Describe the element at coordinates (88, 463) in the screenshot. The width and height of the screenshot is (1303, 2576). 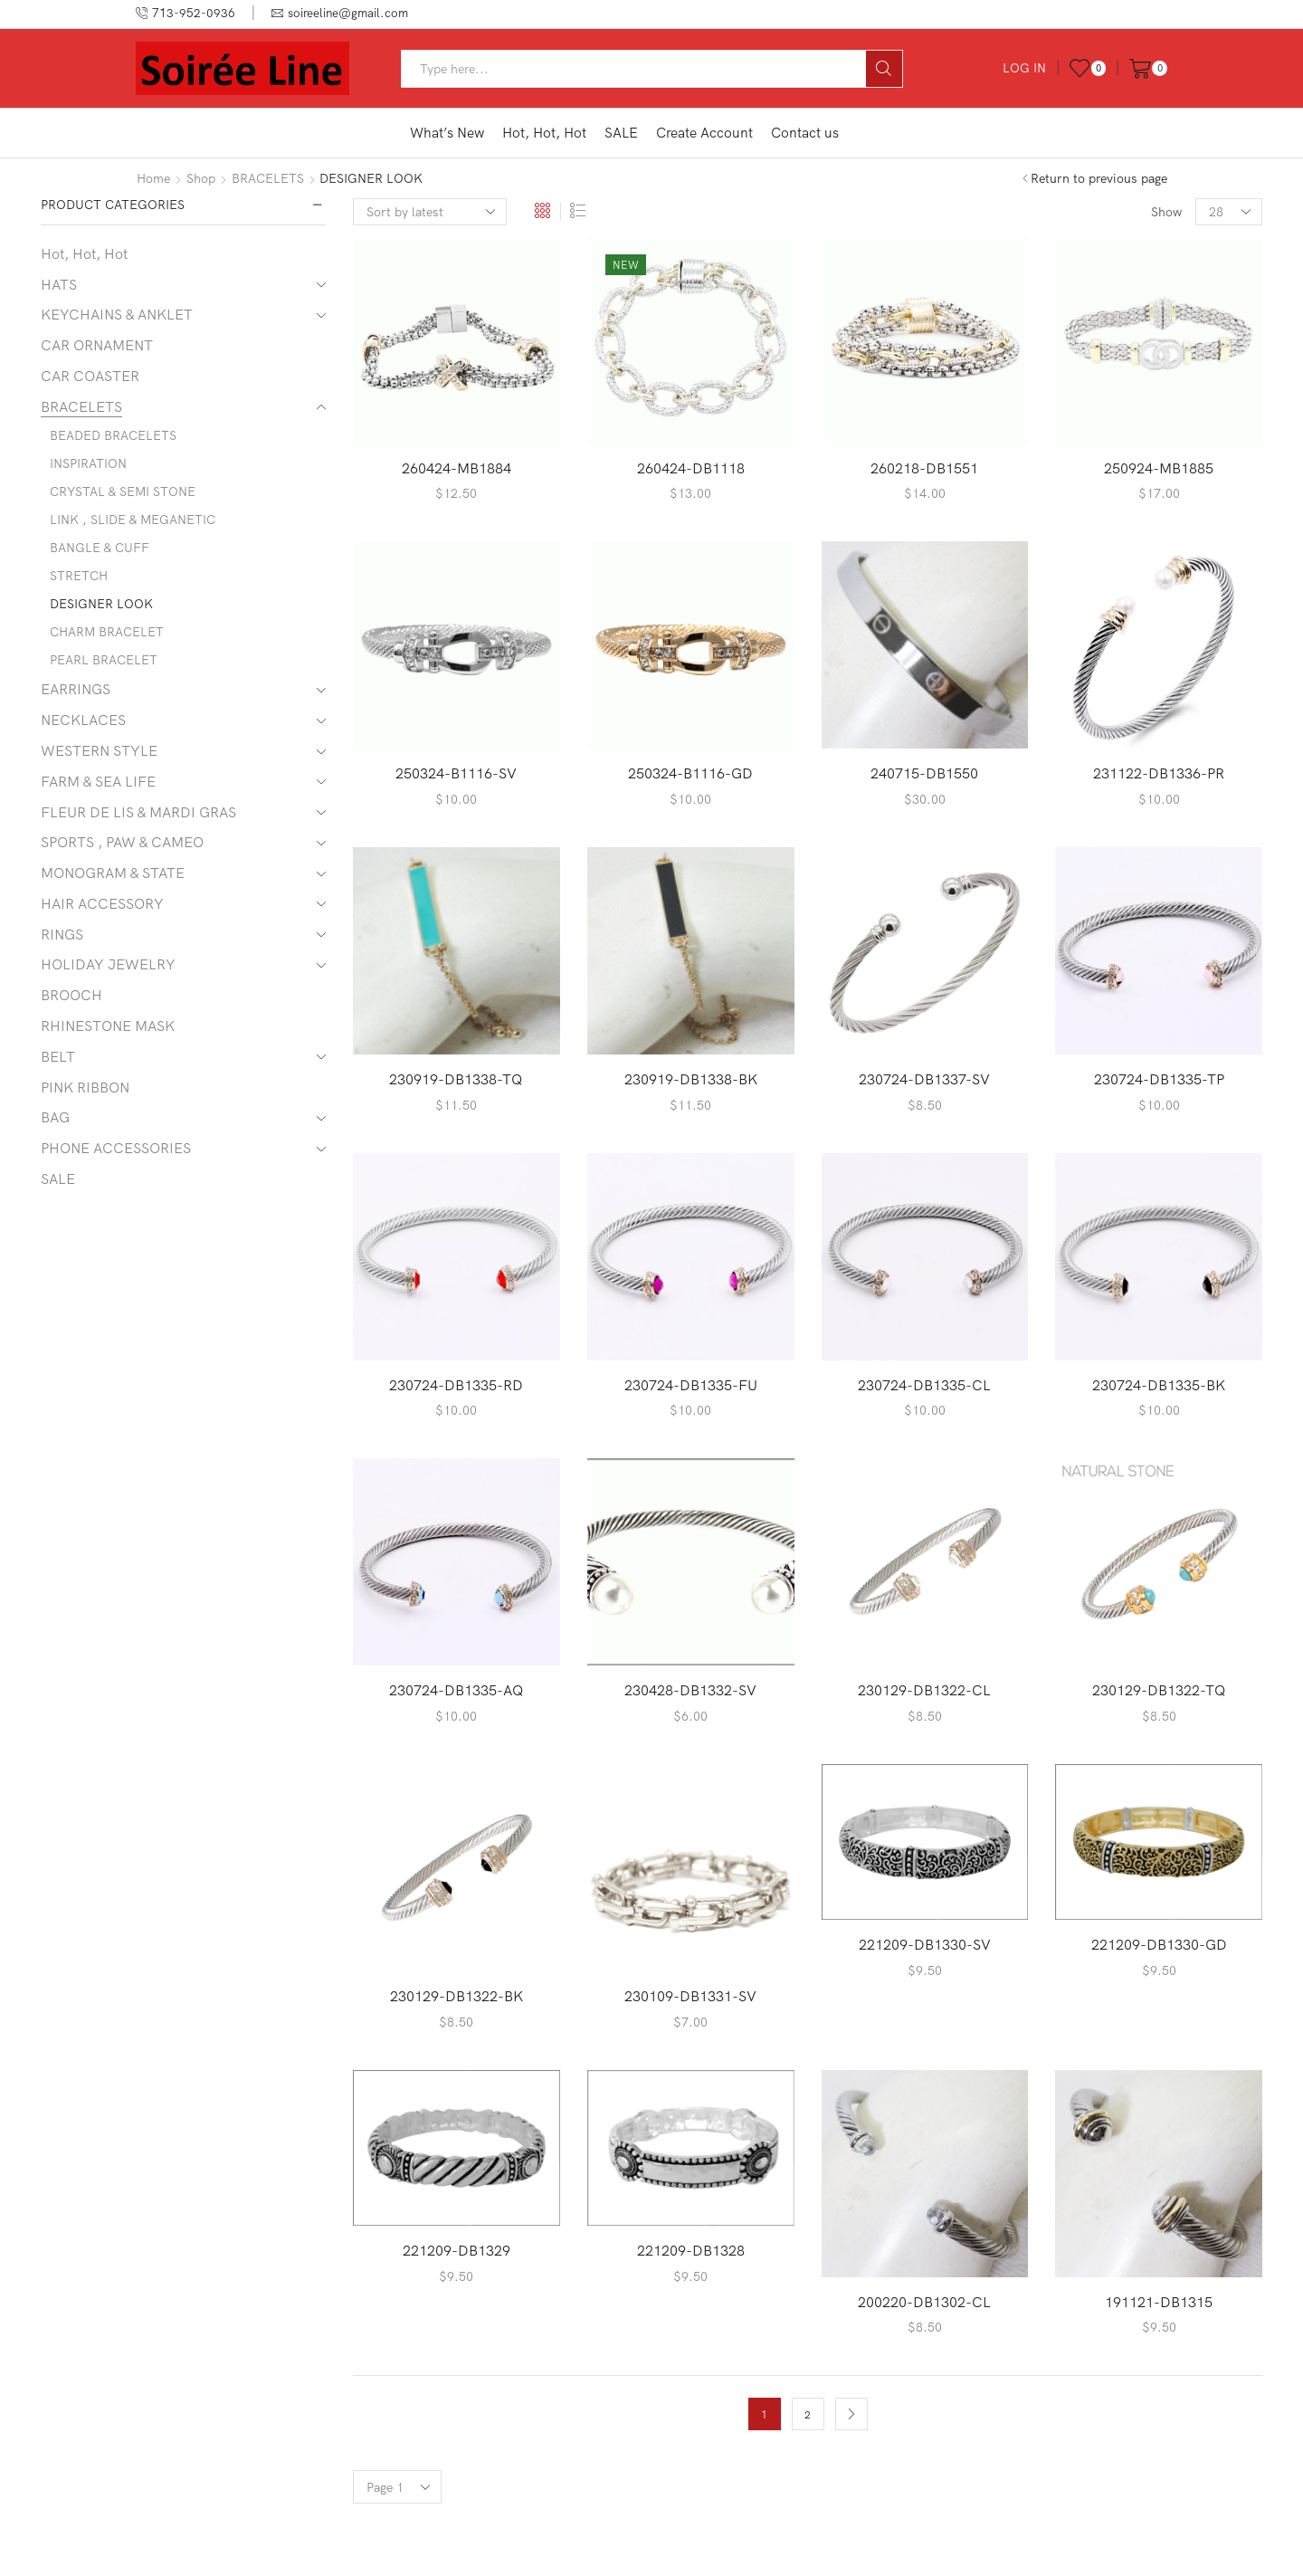
I see `INSPIRATION` at that location.